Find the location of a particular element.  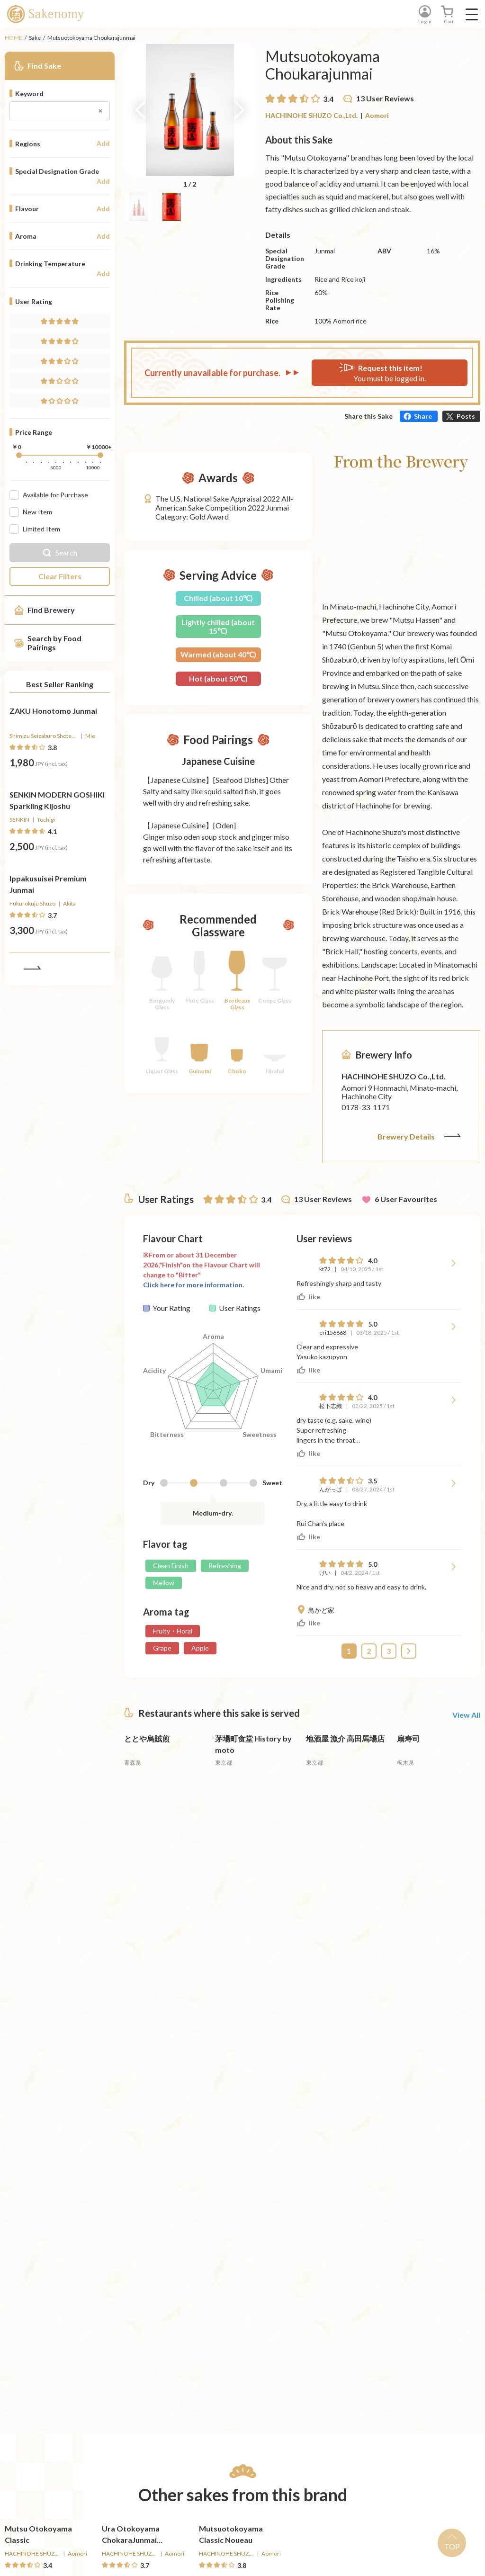

[詳細へ遷移] is located at coordinates (59, 750).